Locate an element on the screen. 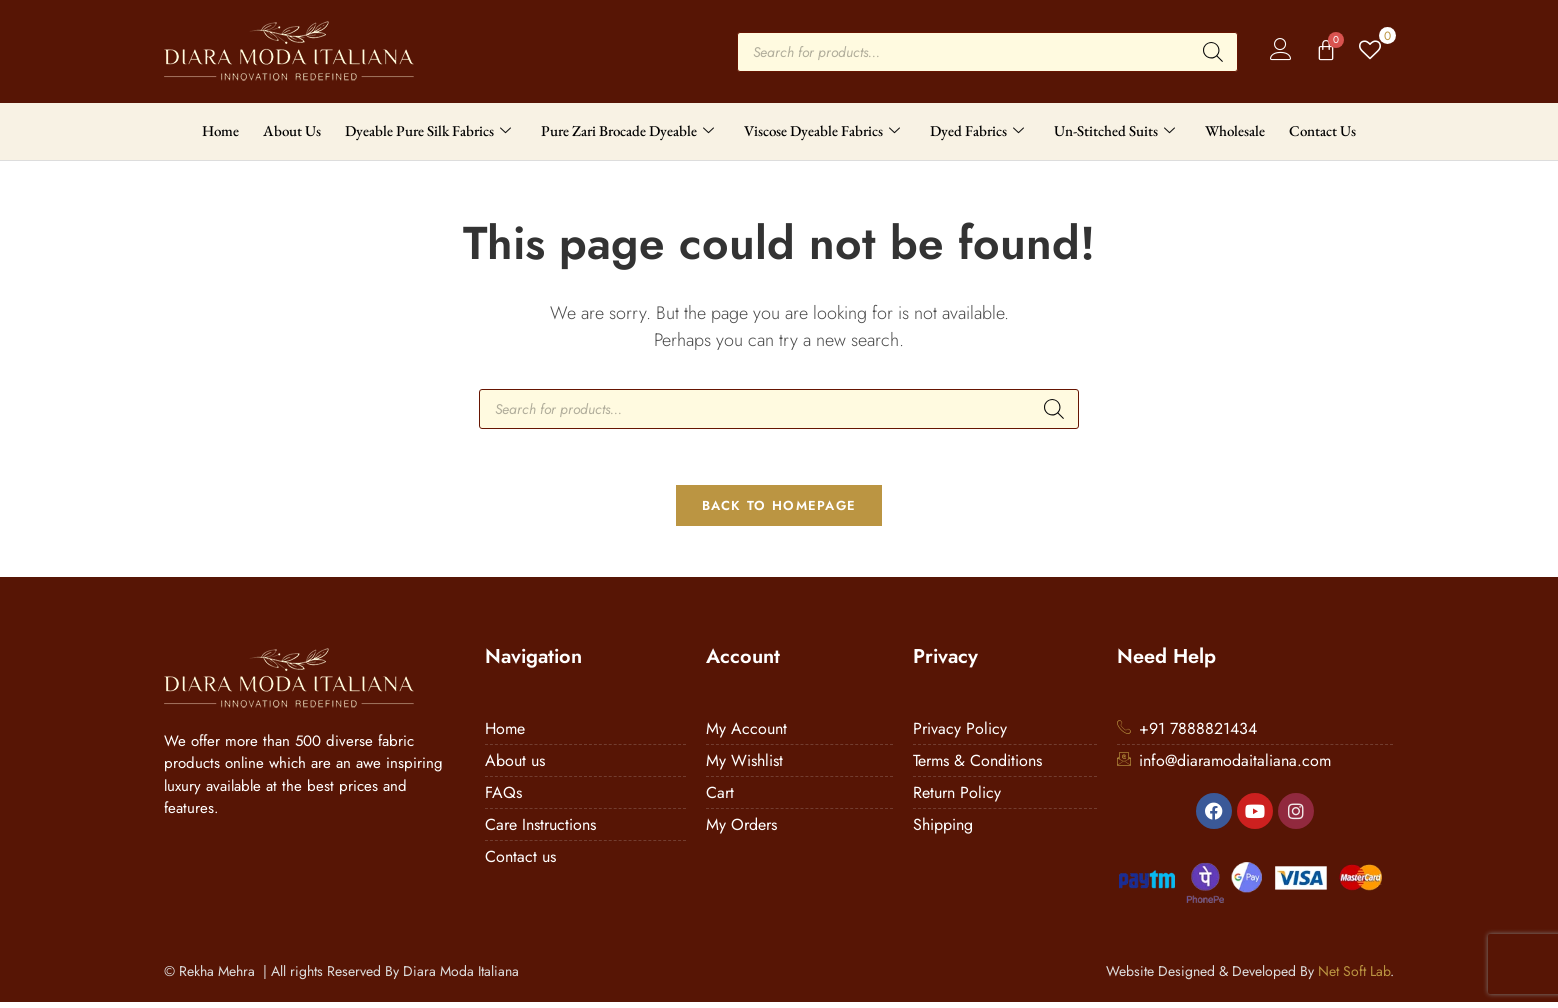  Net Soft Lab is located at coordinates (1354, 977).